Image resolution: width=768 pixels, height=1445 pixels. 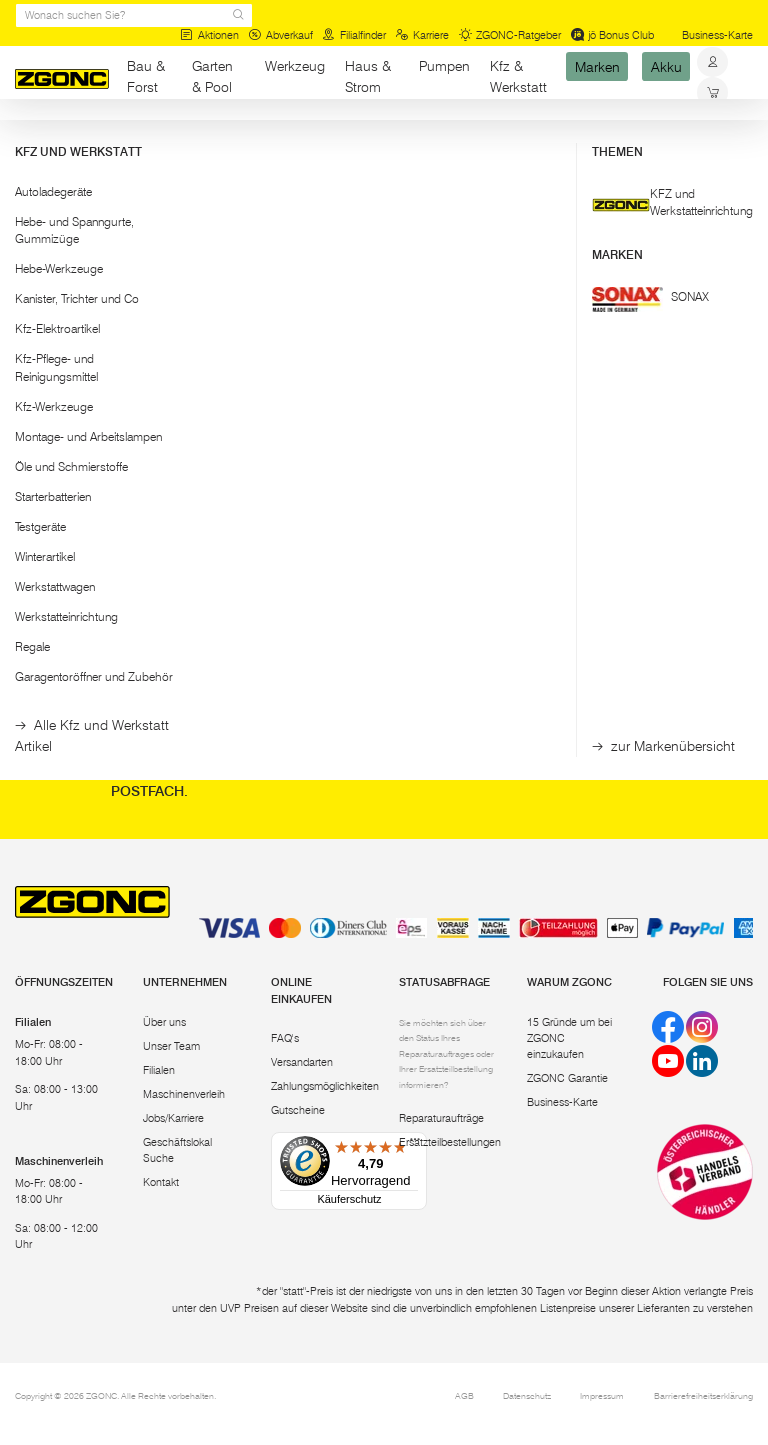 I want to click on Haus & Strom, so click(x=368, y=76).